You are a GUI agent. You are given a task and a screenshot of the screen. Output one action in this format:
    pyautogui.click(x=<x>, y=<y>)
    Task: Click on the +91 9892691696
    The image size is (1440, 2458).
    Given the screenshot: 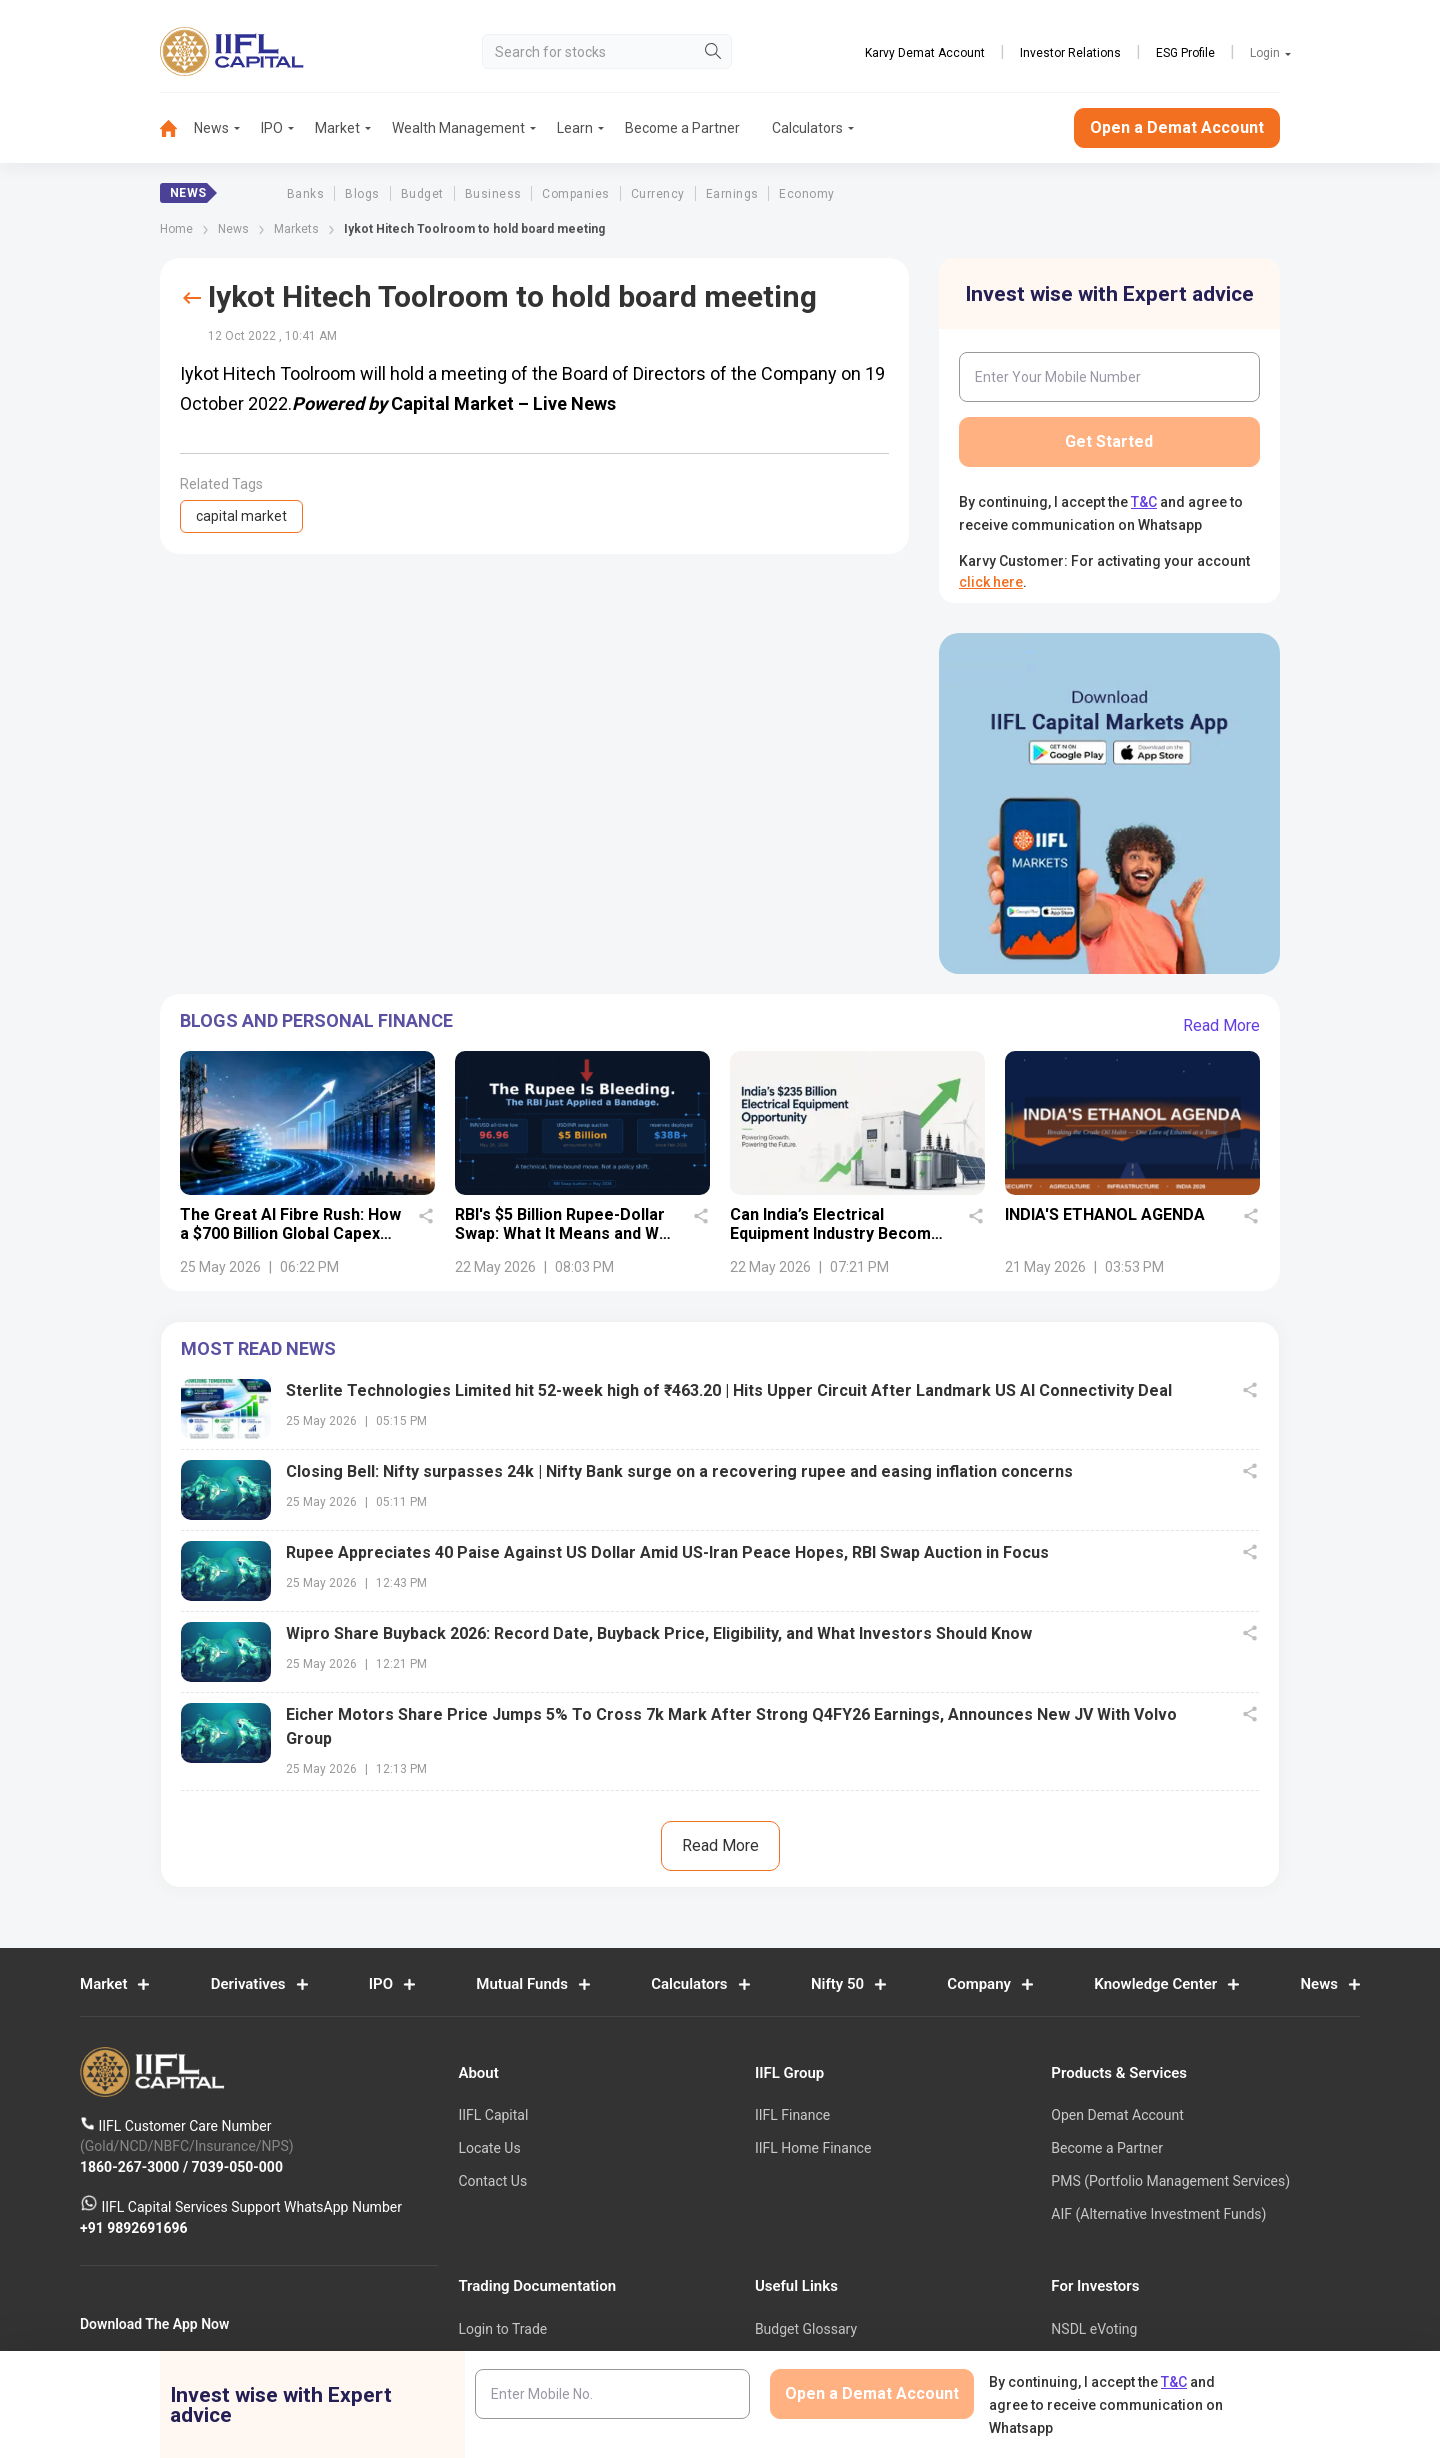 What is the action you would take?
    pyautogui.click(x=134, y=2227)
    